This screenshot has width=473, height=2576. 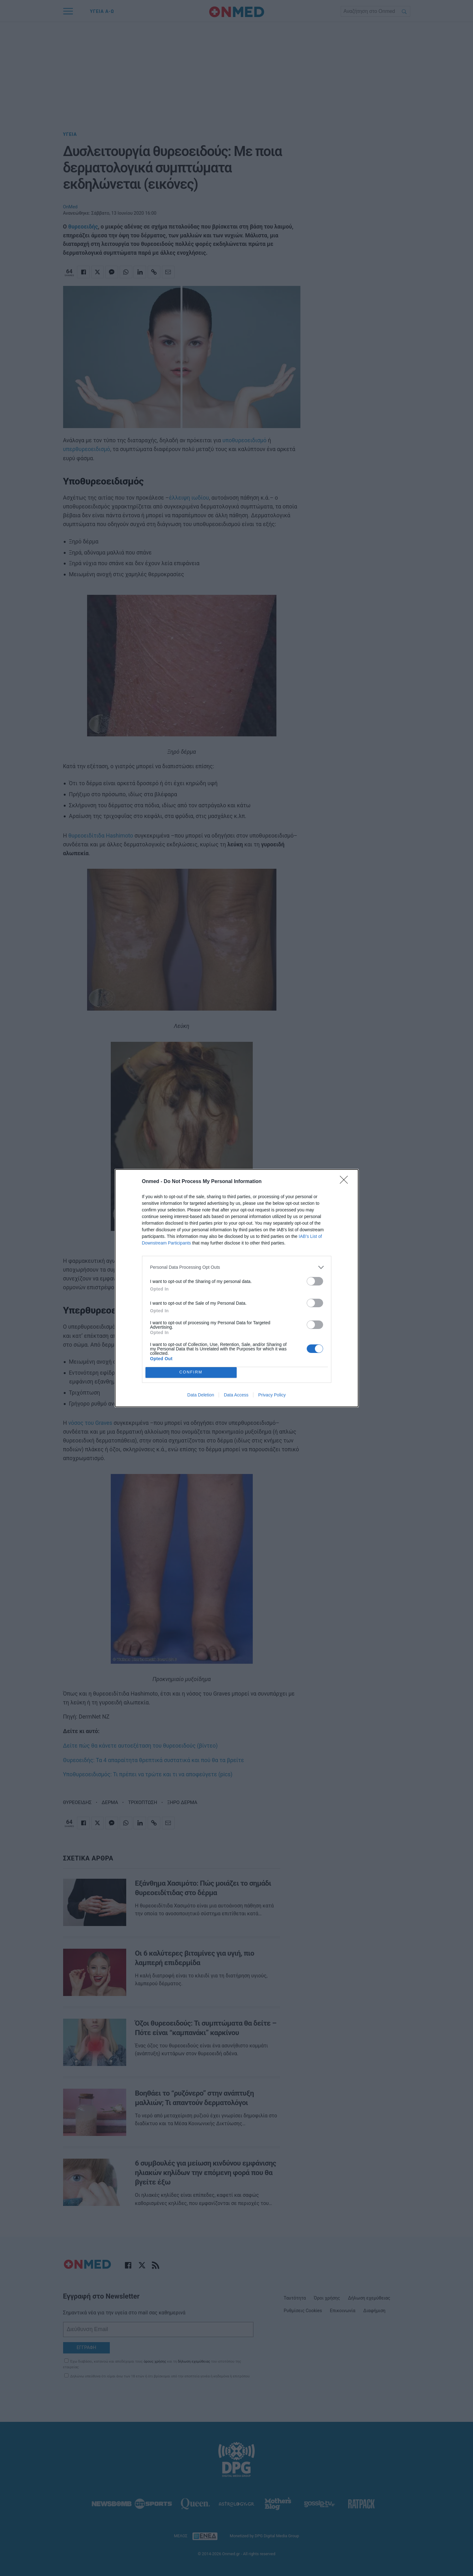 I want to click on Privacy Policy, so click(x=272, y=1394).